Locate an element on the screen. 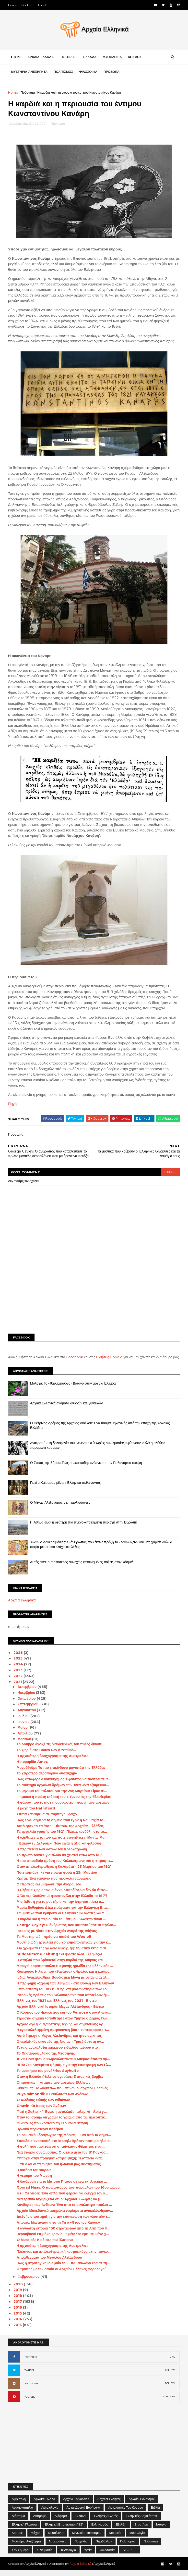  Περιβάλλον is located at coordinates (104, 2547).